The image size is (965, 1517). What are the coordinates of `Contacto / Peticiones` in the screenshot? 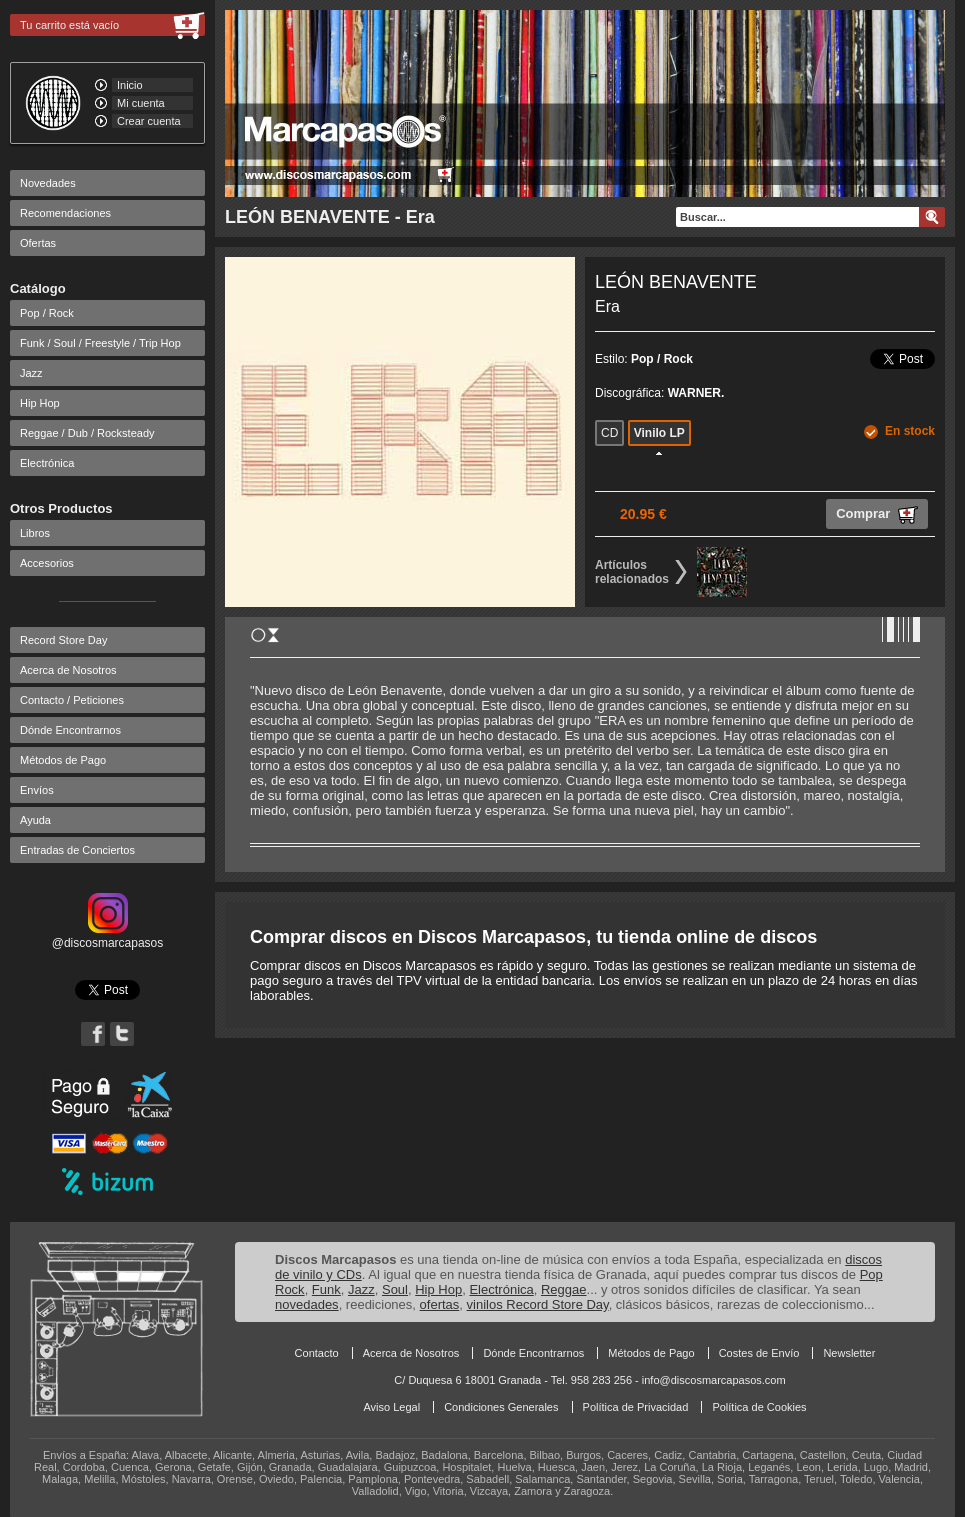 It's located at (72, 700).